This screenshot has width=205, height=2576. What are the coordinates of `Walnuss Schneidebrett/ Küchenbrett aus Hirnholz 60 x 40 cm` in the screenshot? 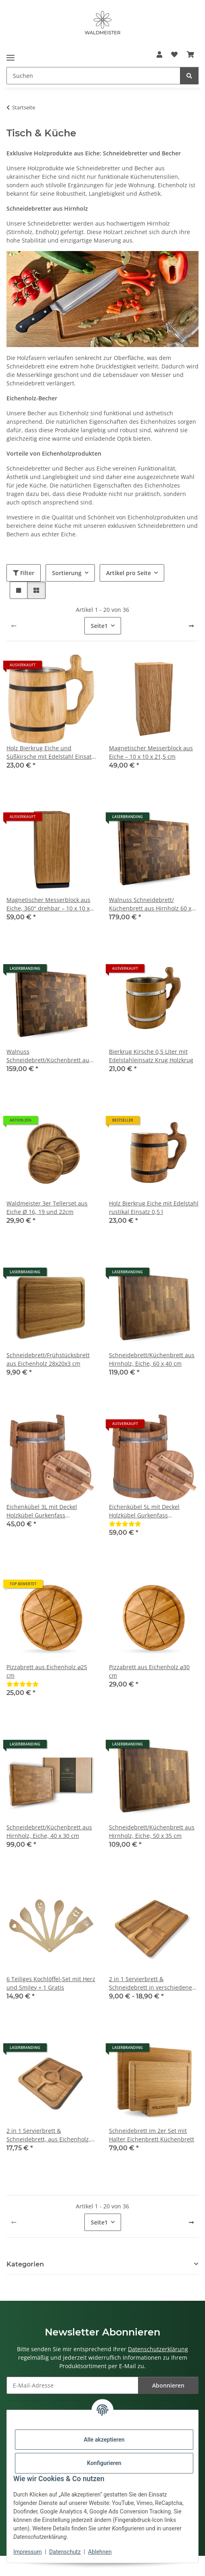 It's located at (150, 904).